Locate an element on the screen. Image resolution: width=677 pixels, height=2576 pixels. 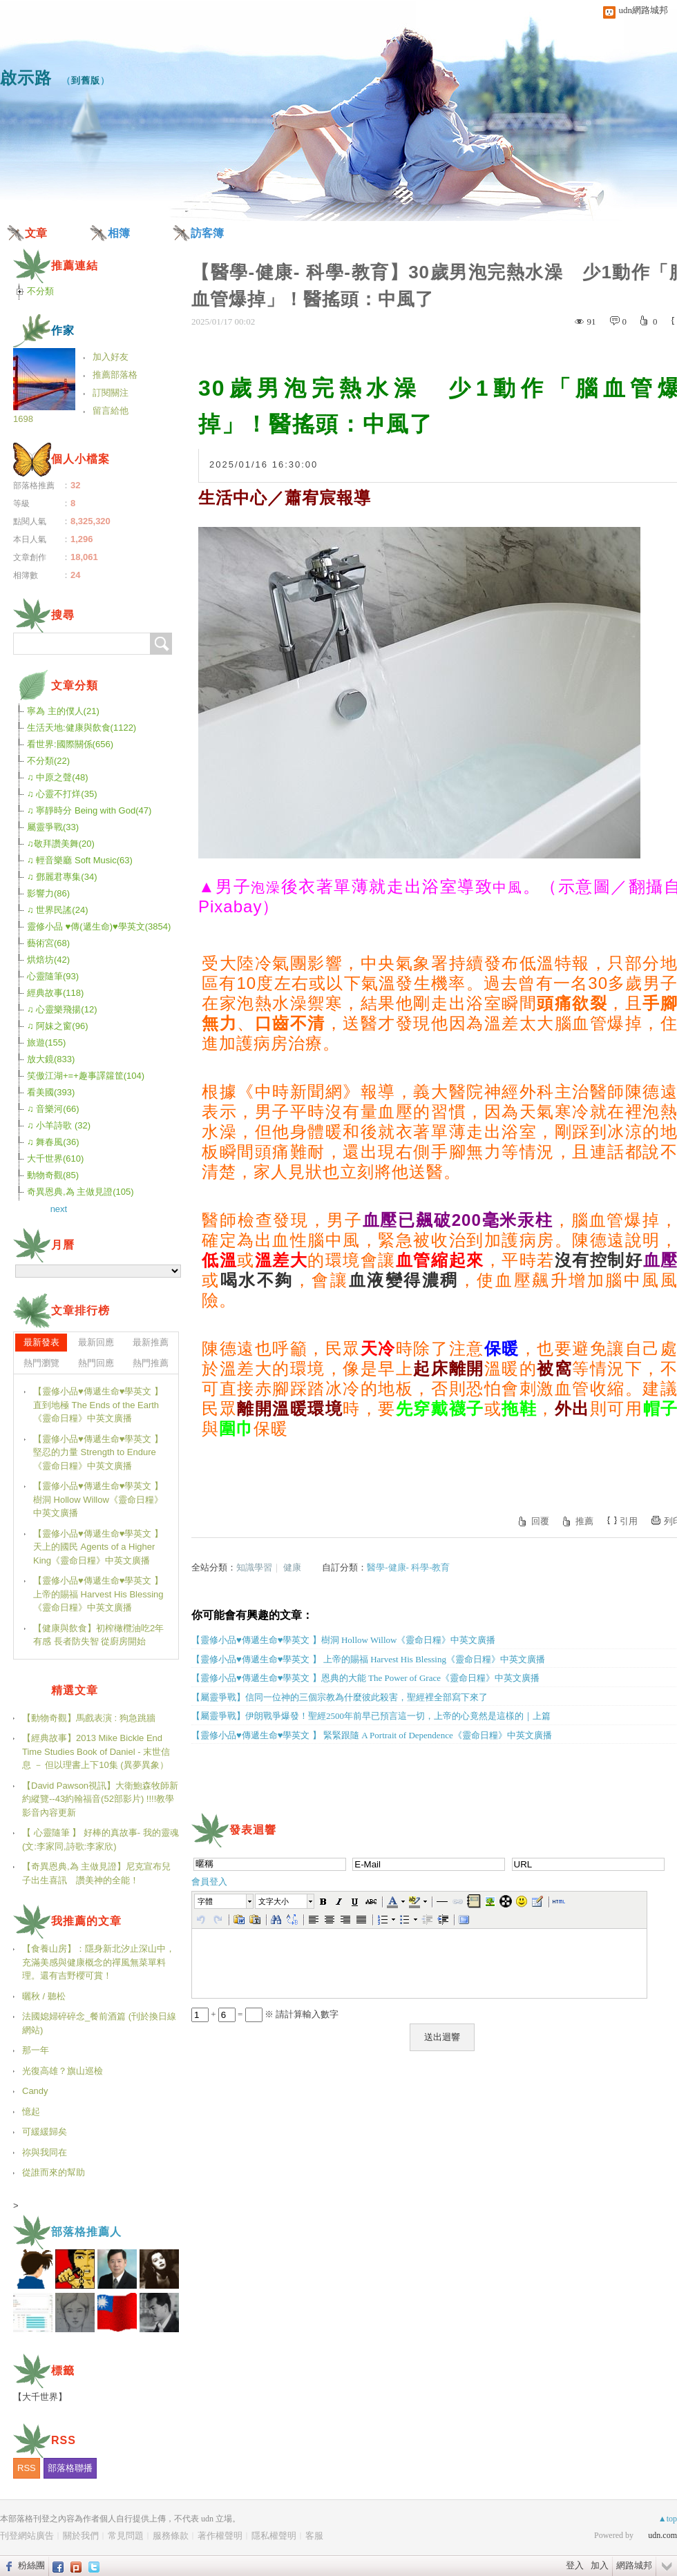
【奇異恩典,為 主做見證】尼克宣布兒子出生喜訊 讚美神的全能！ is located at coordinates (96, 1873).